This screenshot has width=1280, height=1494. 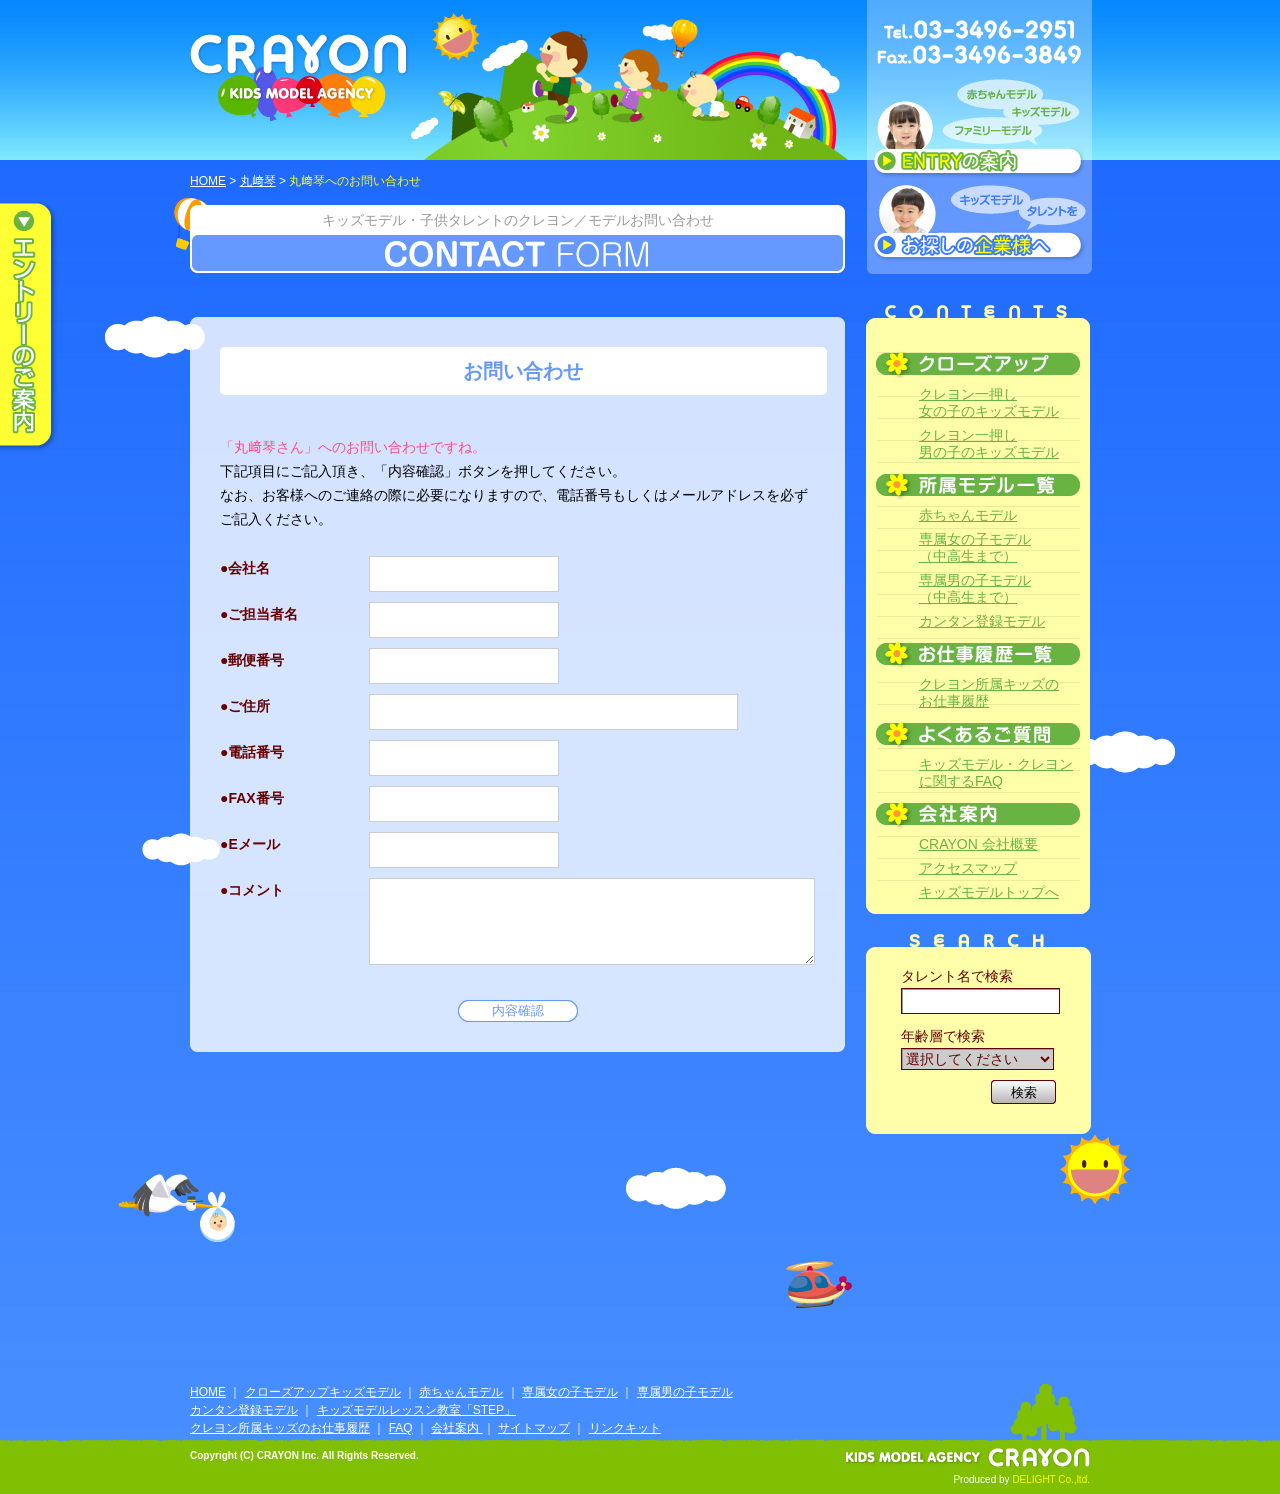 I want to click on キッズモデルレッスン教室「STEP」, so click(x=416, y=1410).